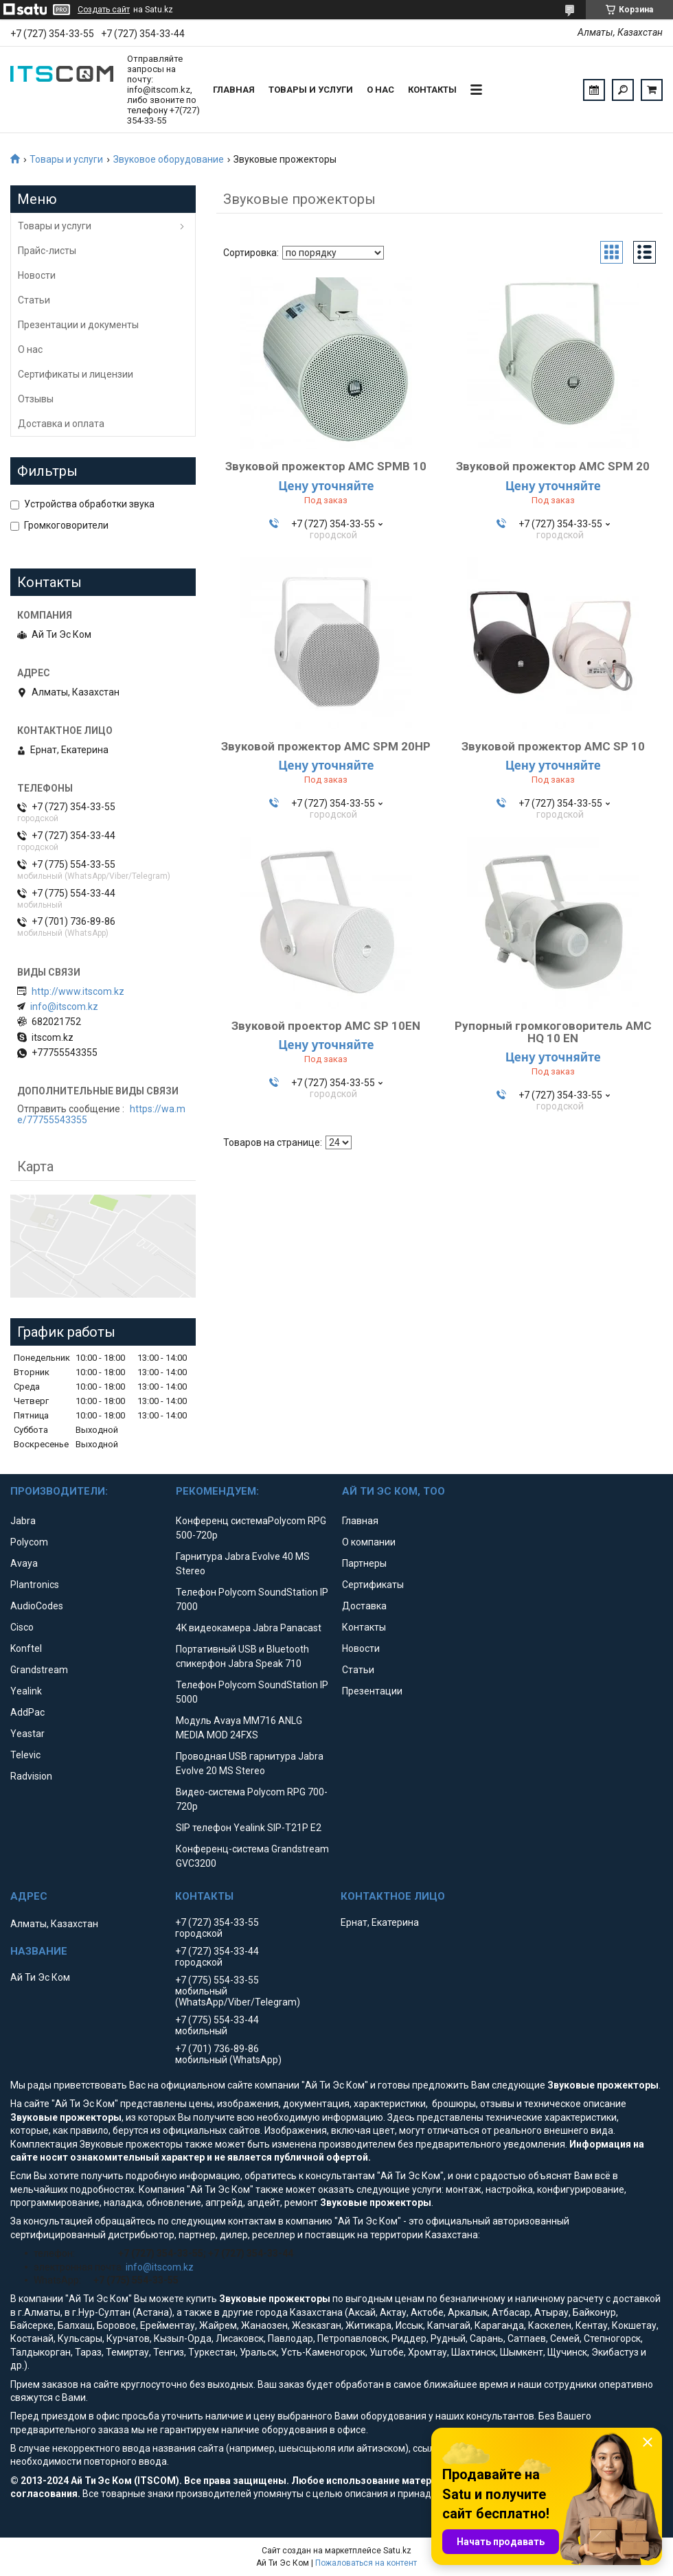 The width and height of the screenshot is (673, 2576). Describe the element at coordinates (29, 1542) in the screenshot. I see `Polycom` at that location.